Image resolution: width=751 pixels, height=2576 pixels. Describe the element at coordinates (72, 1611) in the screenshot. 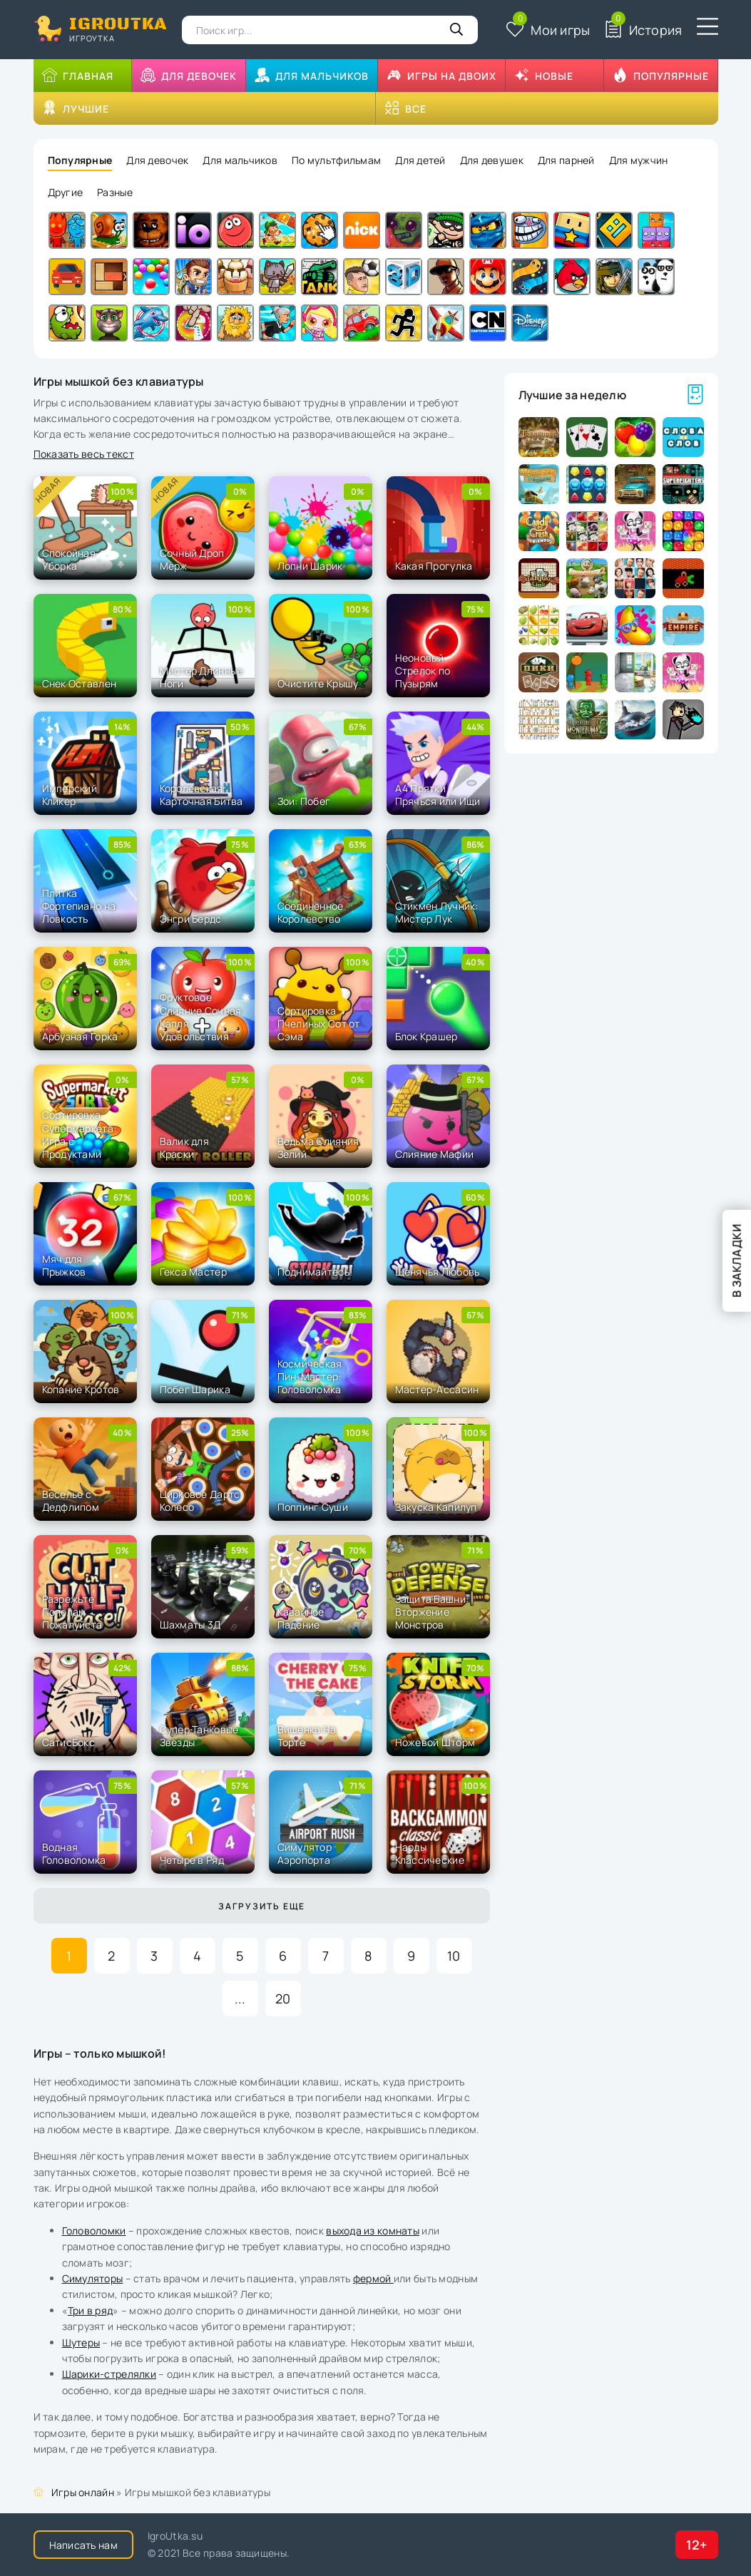

I see `Разрежьте Пополам Пожалуйста` at that location.